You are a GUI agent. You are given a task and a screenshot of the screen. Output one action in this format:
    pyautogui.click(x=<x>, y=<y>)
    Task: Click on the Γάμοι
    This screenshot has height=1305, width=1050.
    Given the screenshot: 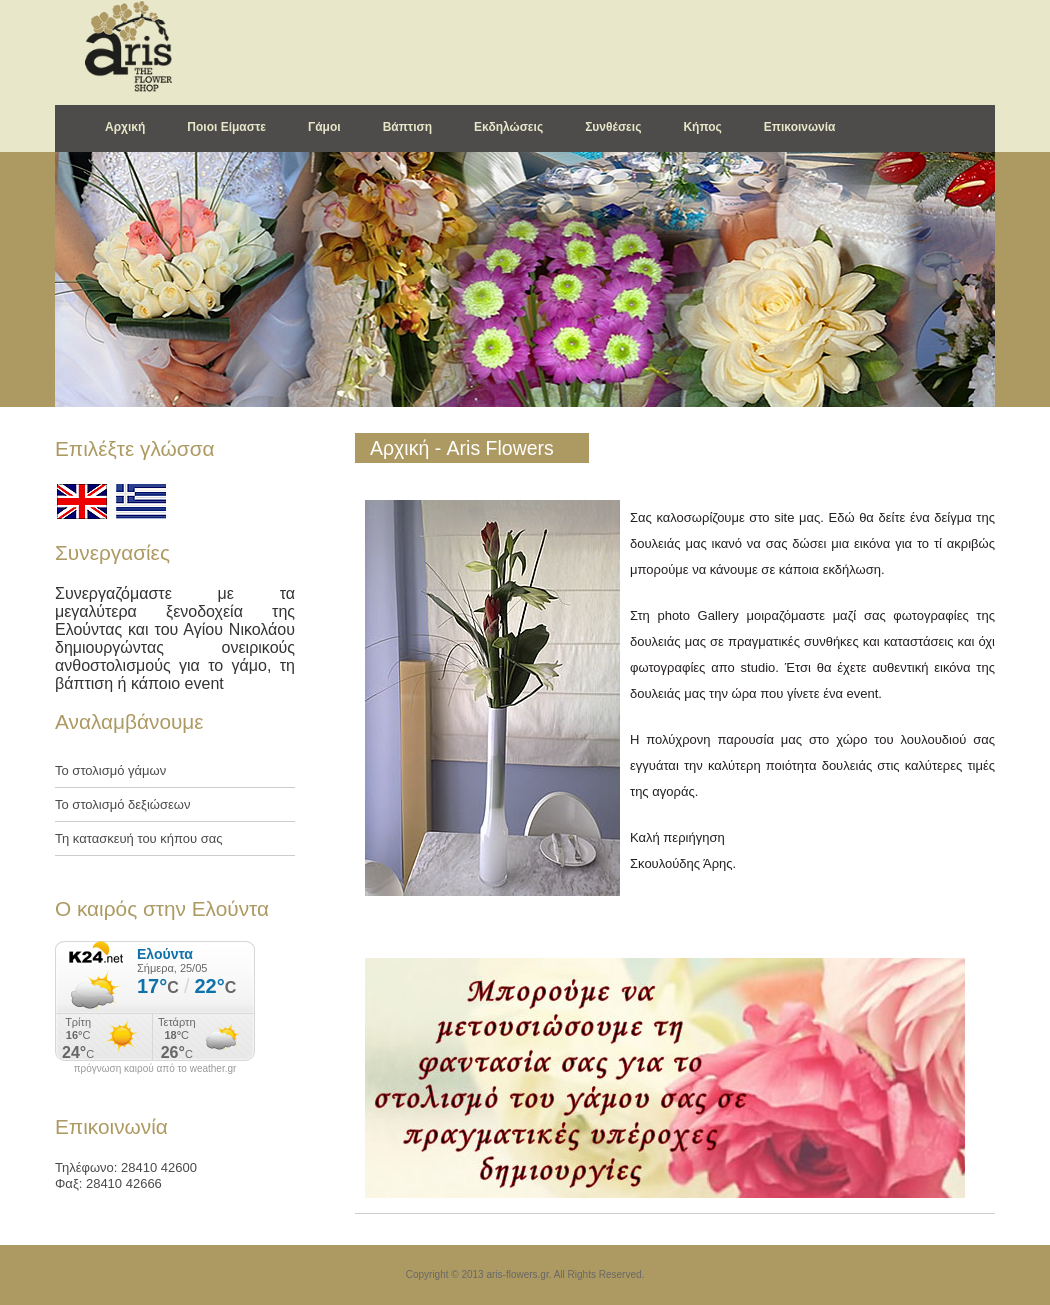 What is the action you would take?
    pyautogui.click(x=324, y=127)
    